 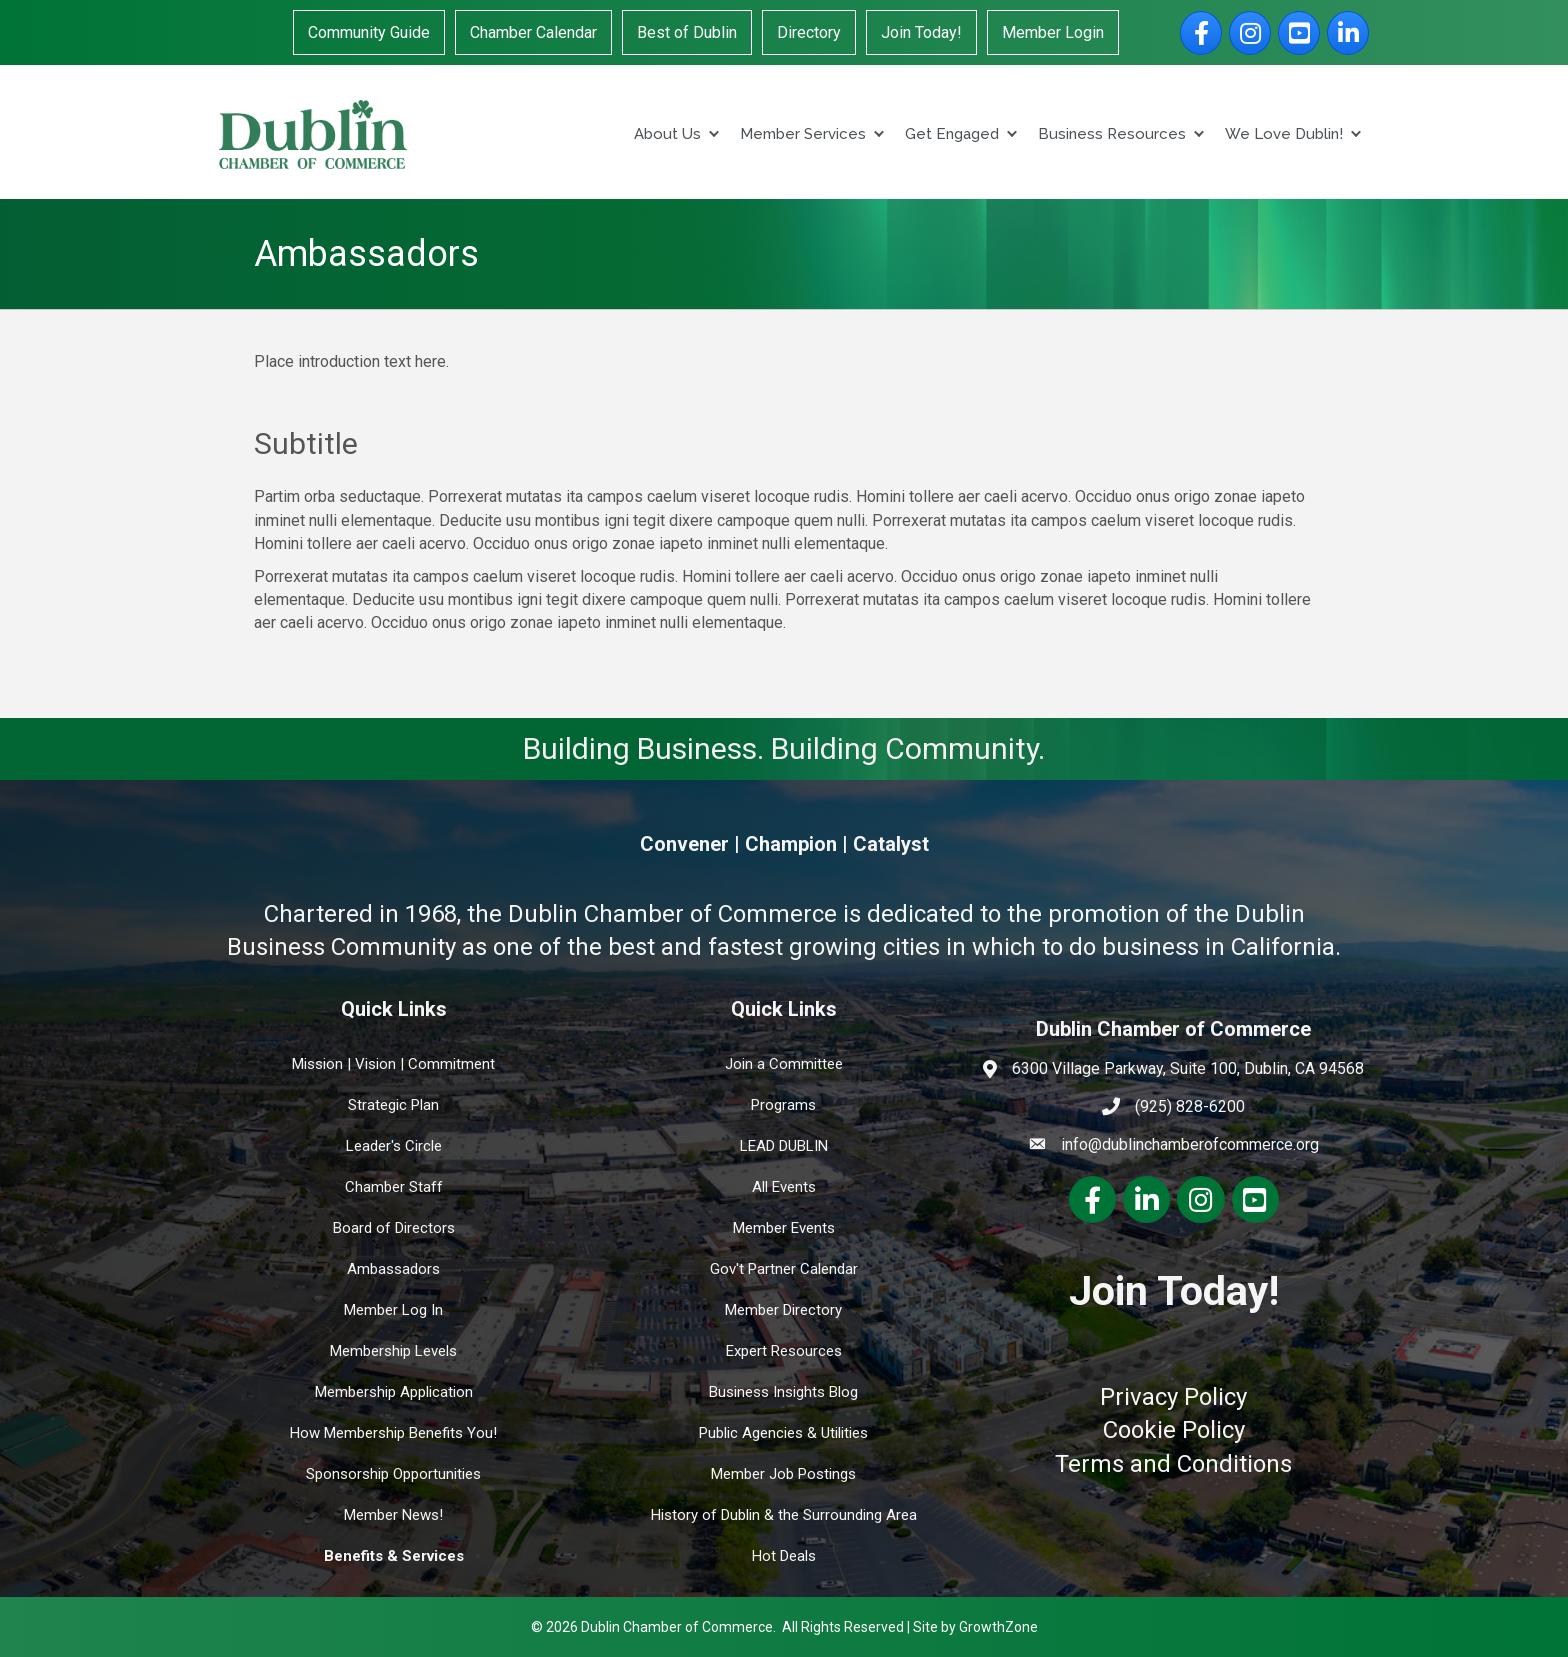 What do you see at coordinates (393, 1433) in the screenshot?
I see `How Membership Benefits You!` at bounding box center [393, 1433].